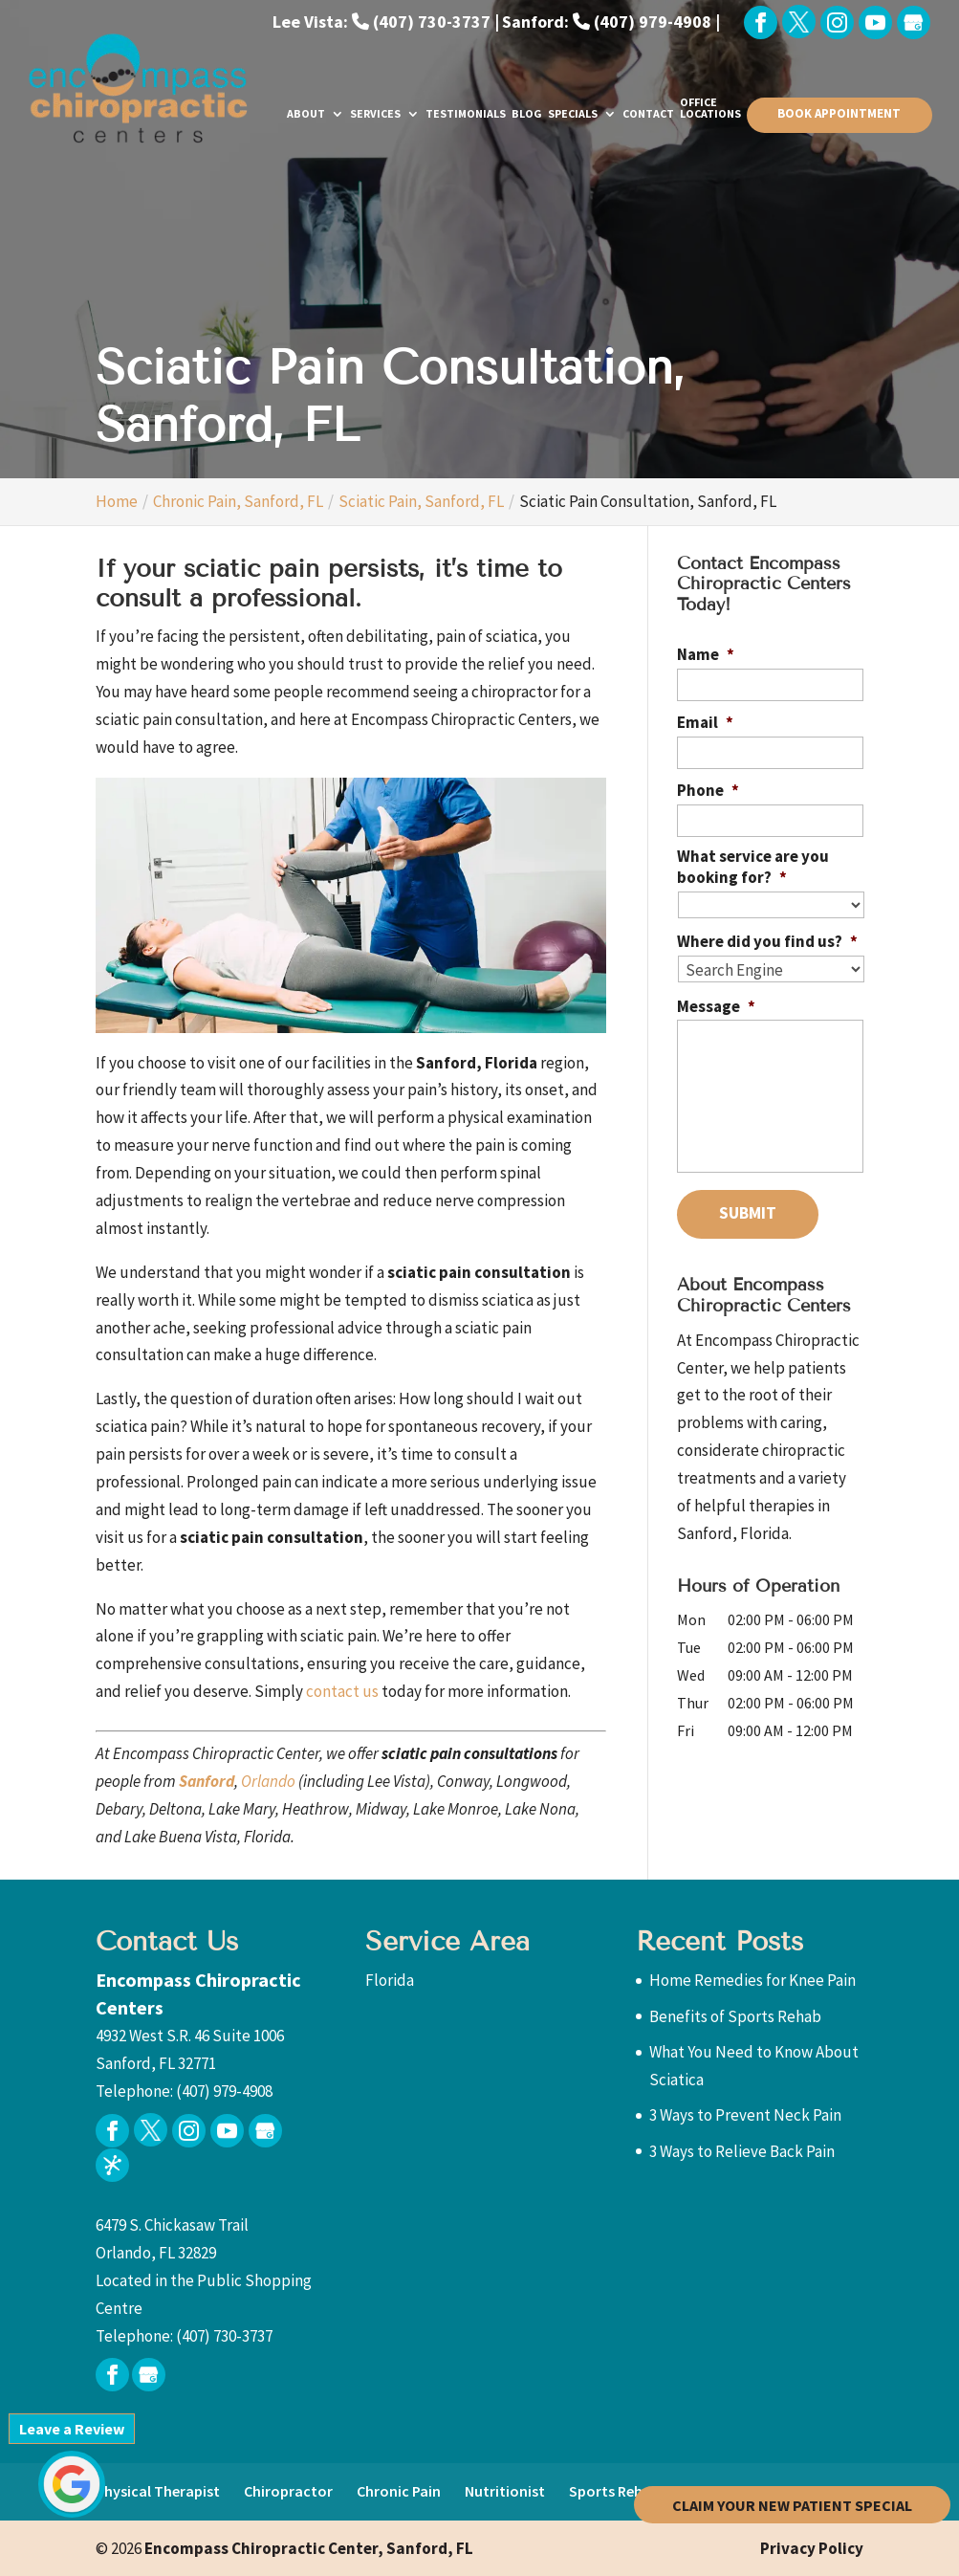 The image size is (959, 2576). I want to click on About, so click(306, 114).